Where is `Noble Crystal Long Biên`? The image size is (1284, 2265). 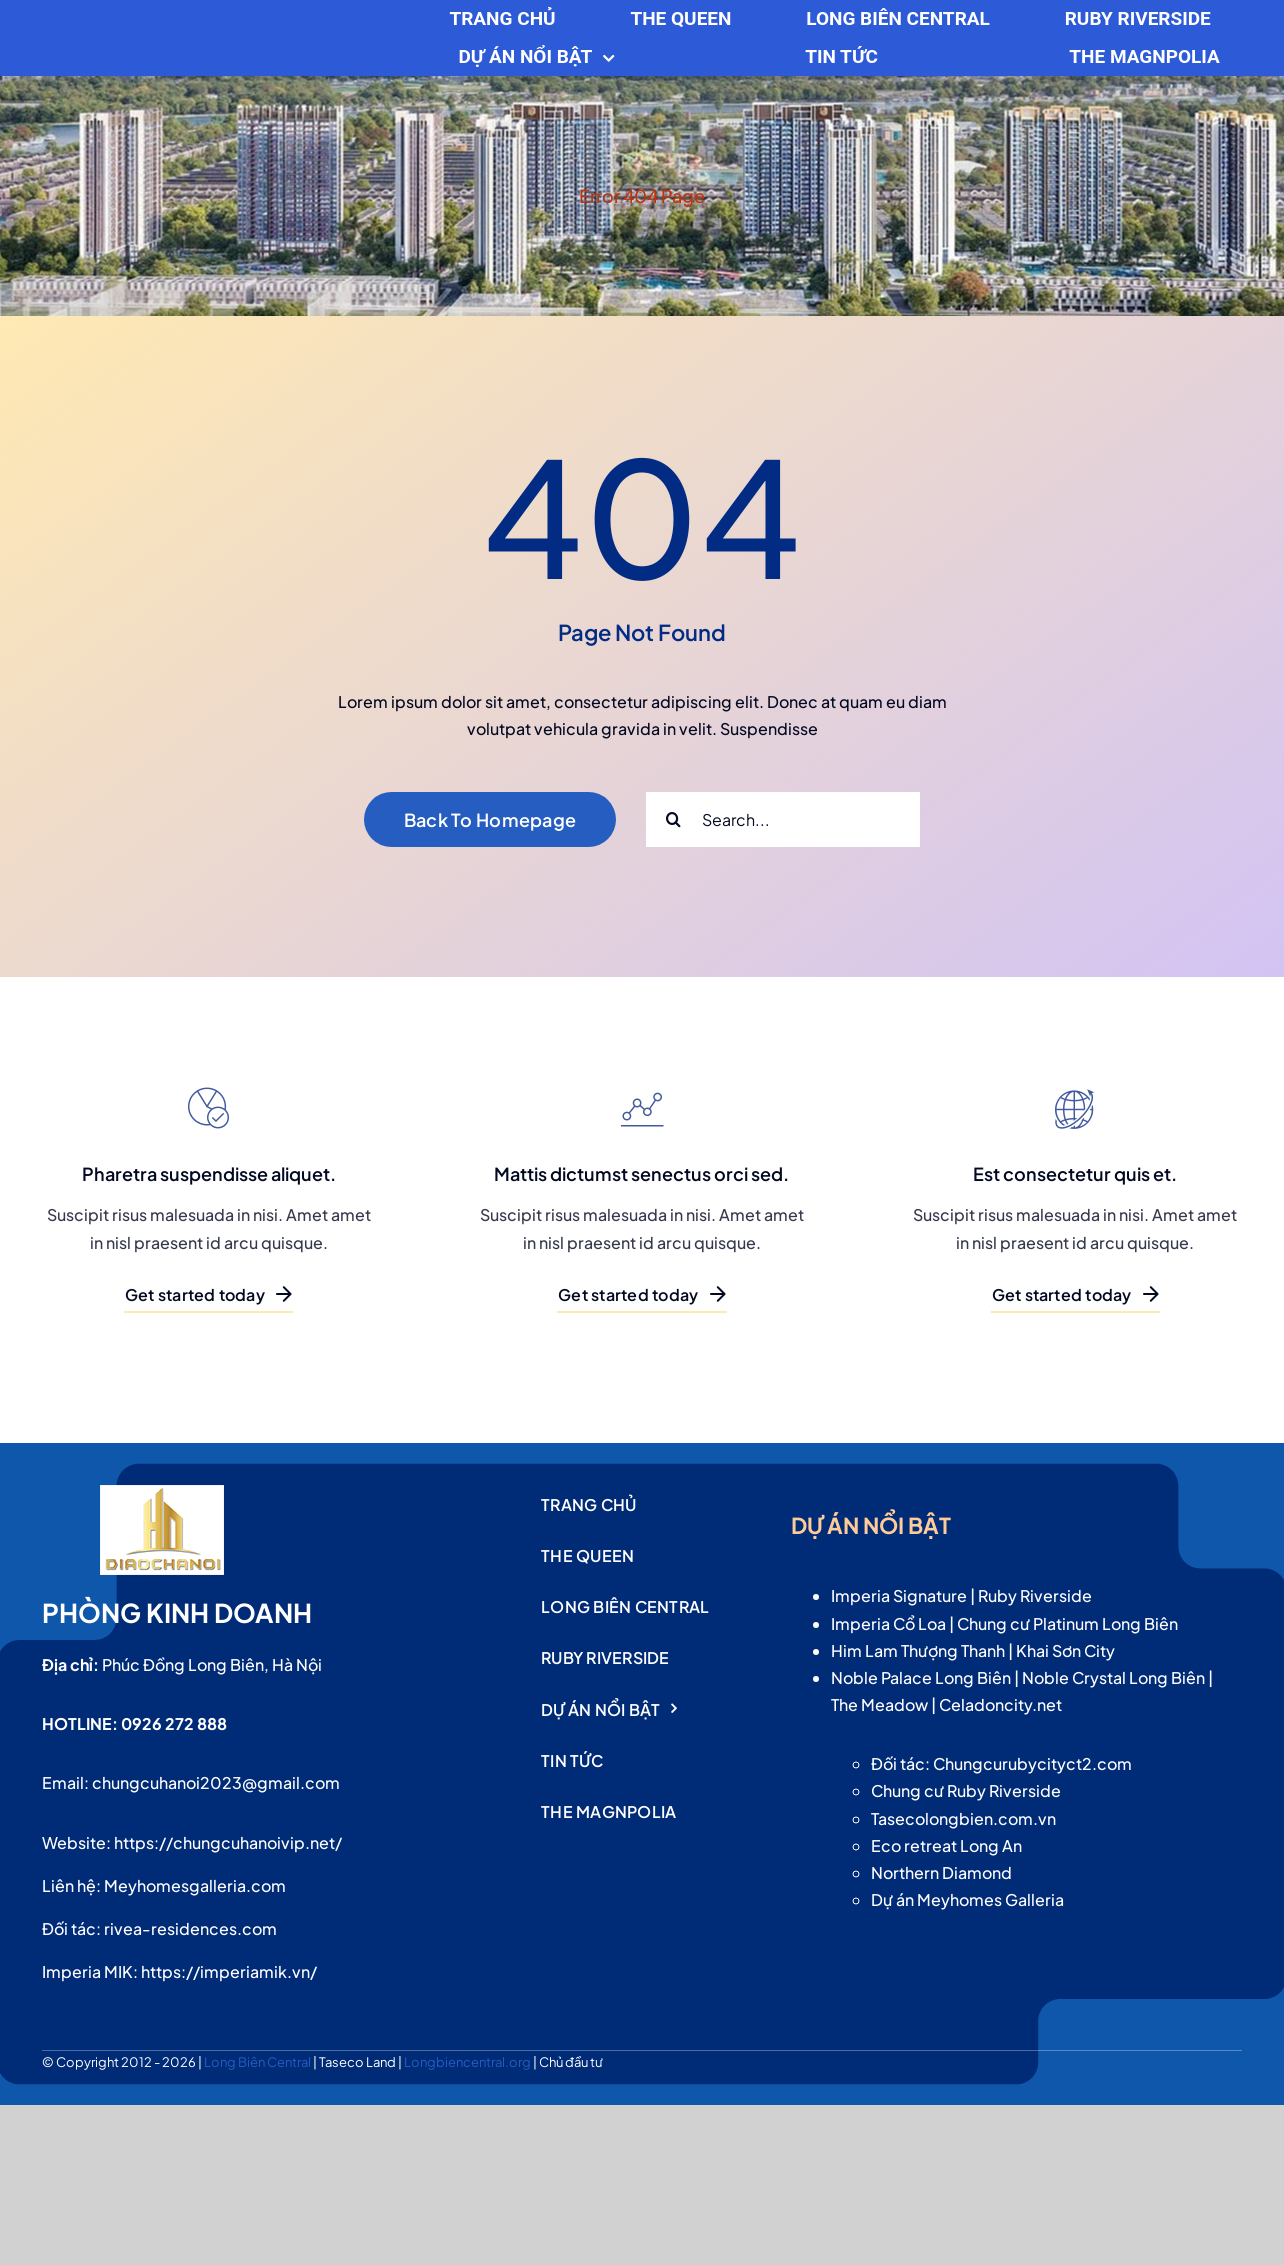 Noble Crystal Long Biên is located at coordinates (1113, 1677).